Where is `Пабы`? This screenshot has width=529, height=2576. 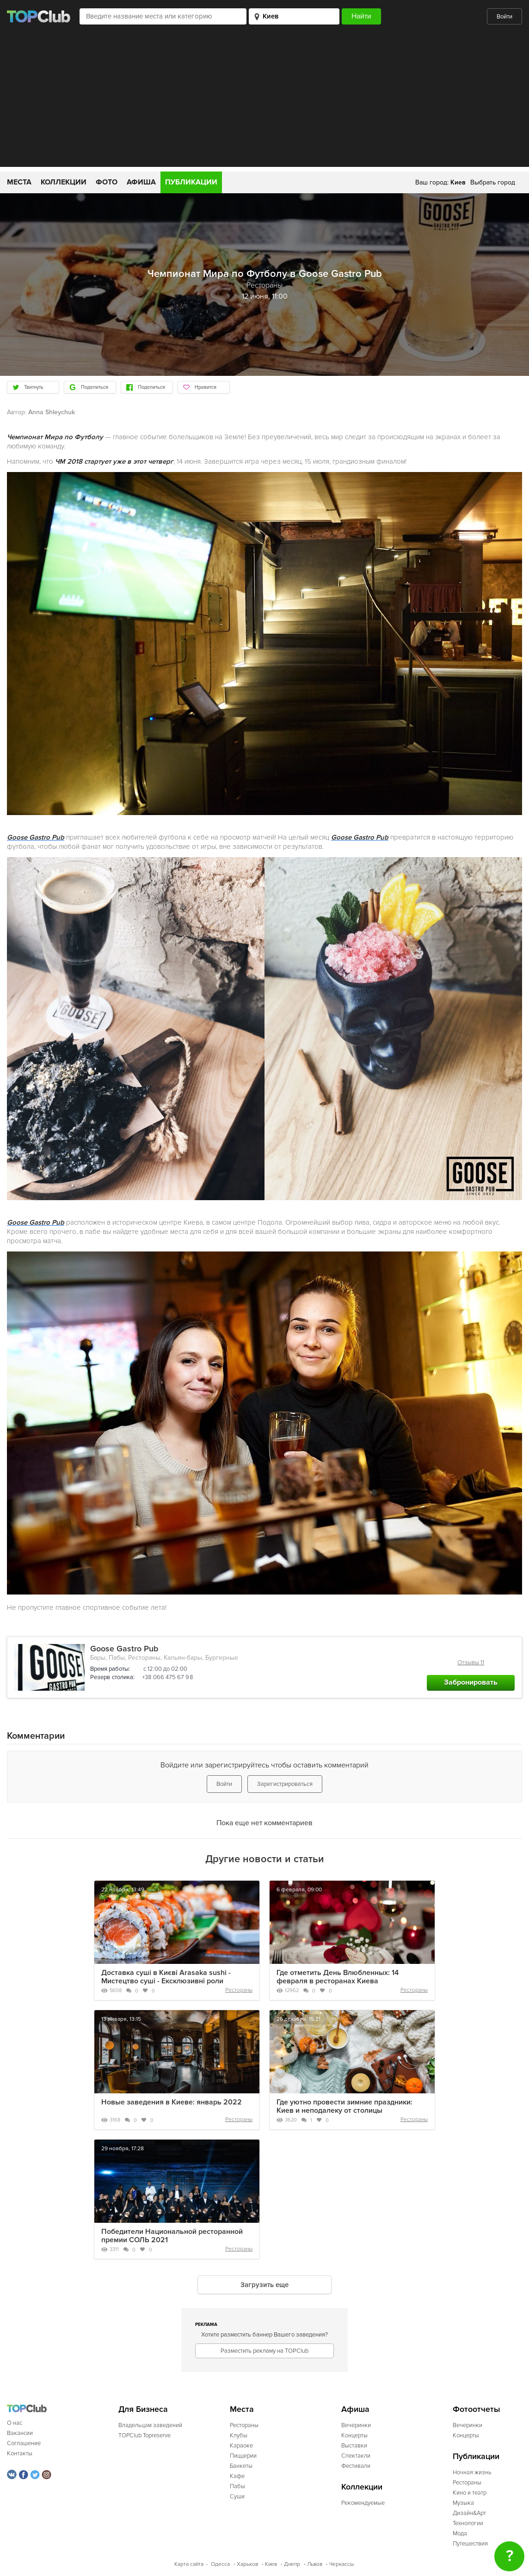
Пабы is located at coordinates (237, 2486).